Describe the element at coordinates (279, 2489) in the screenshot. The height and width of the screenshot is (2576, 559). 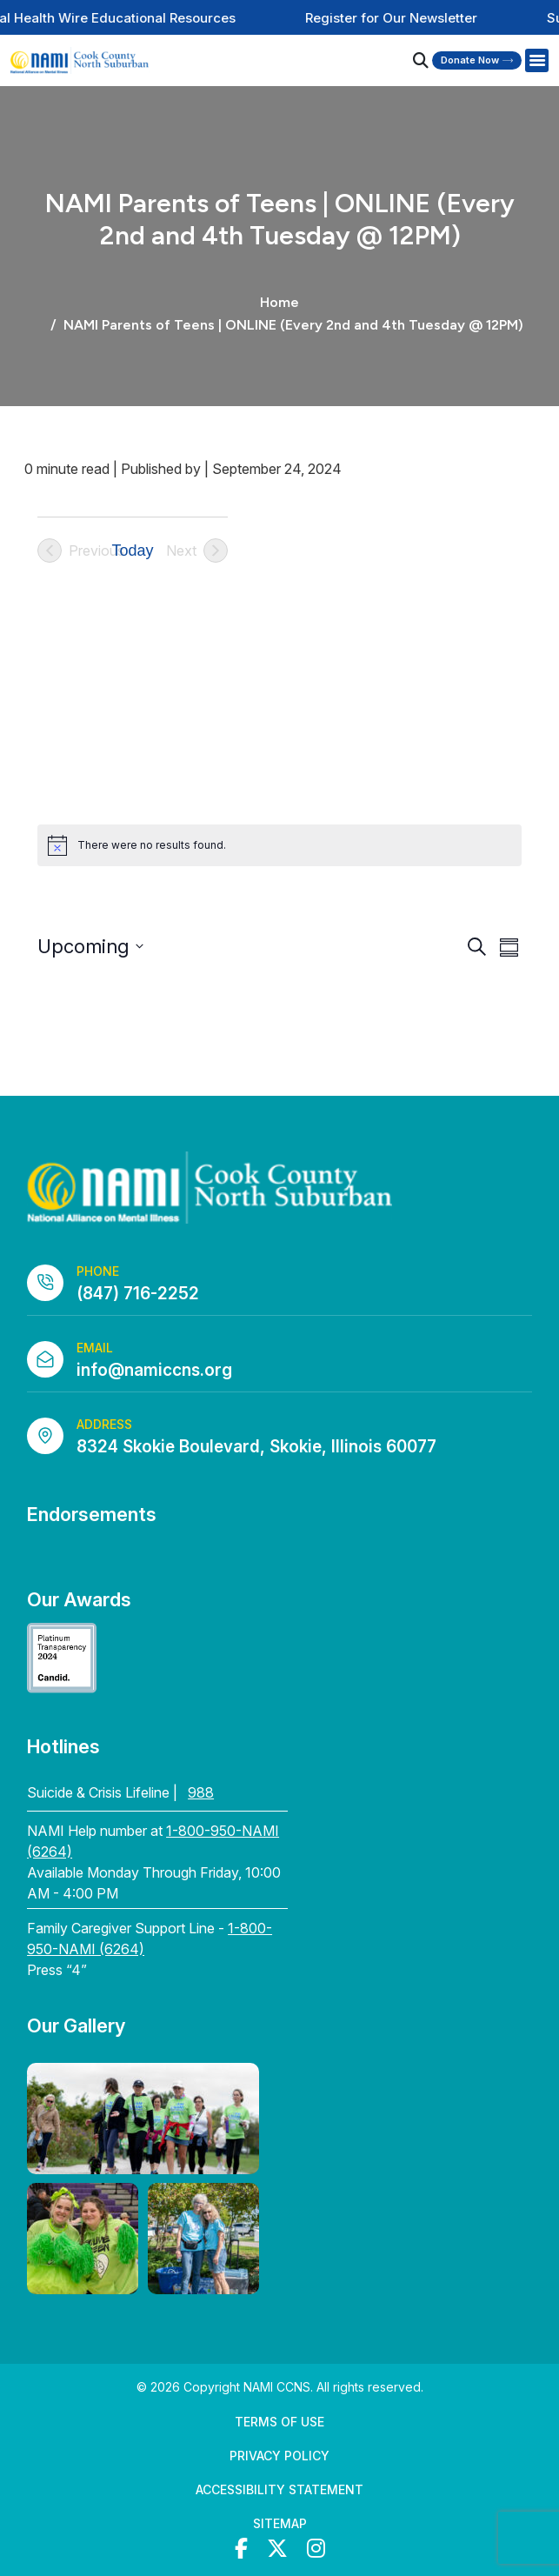
I see `Accessibility Statement` at that location.